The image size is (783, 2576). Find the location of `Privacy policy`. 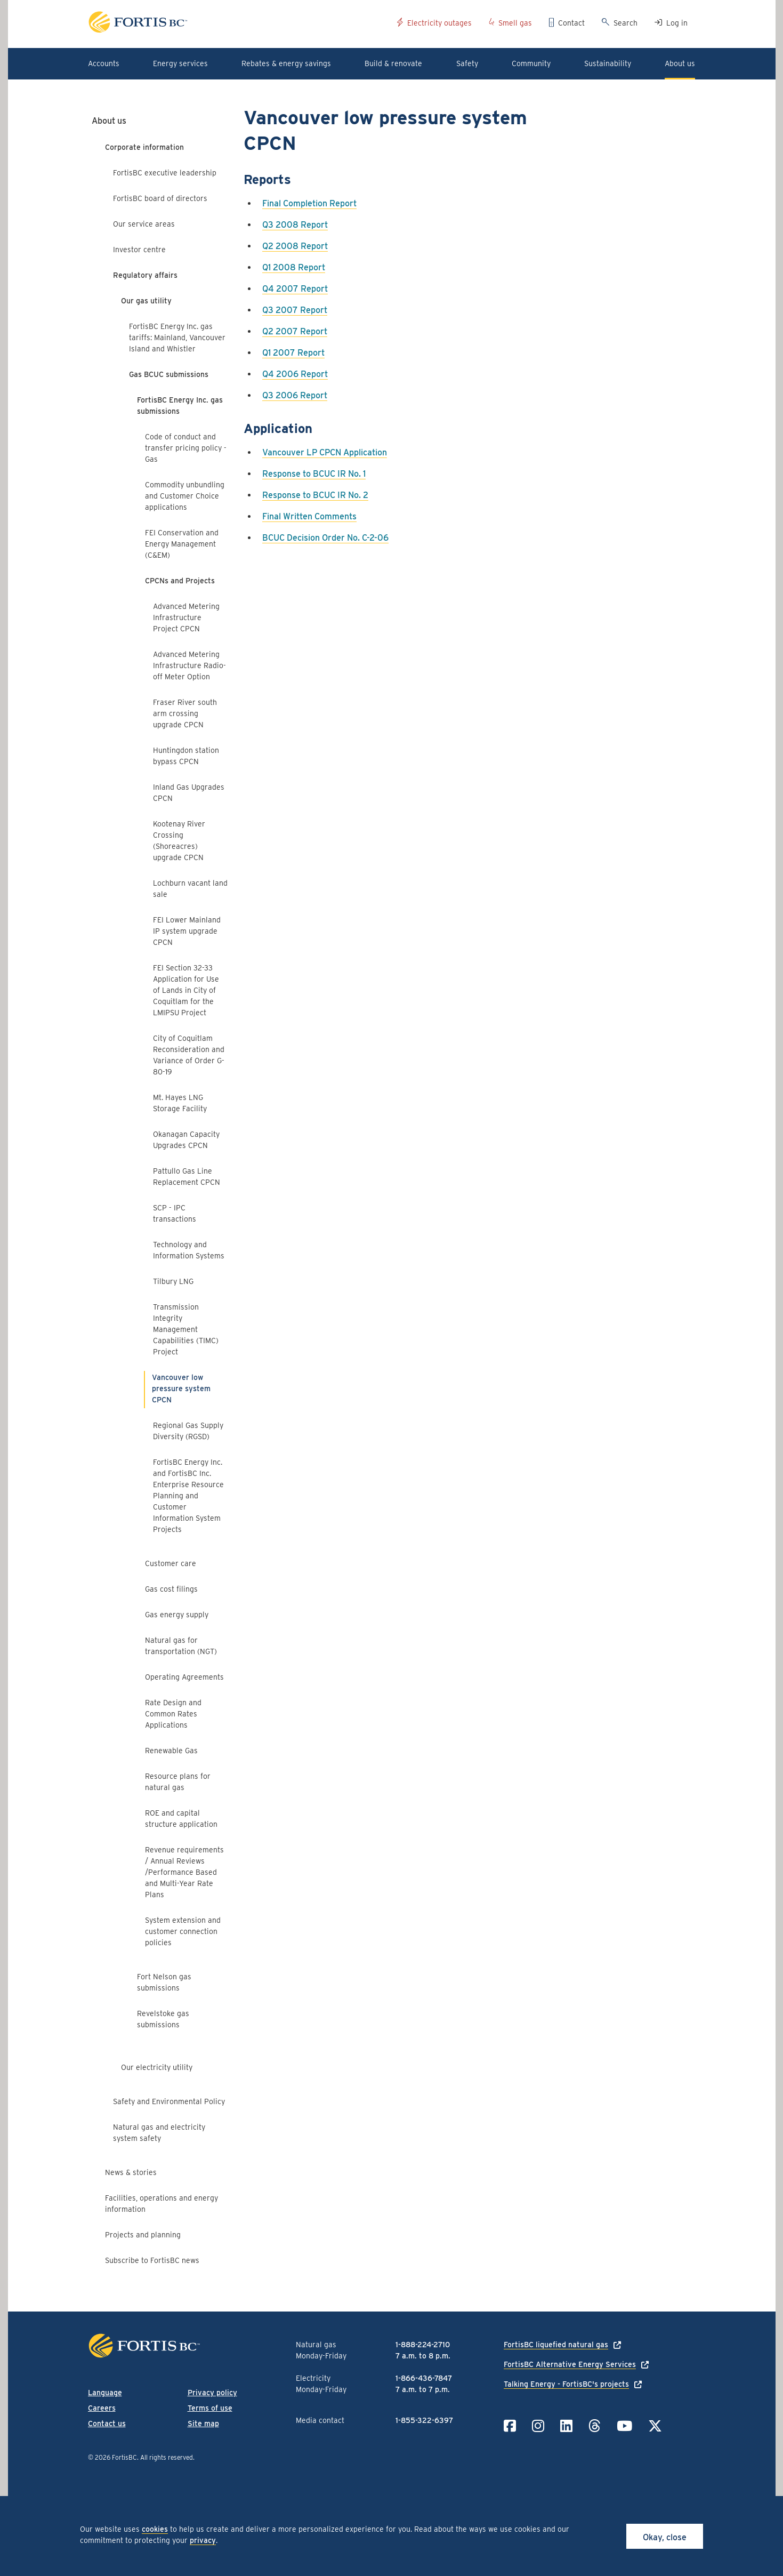

Privacy policy is located at coordinates (212, 2392).